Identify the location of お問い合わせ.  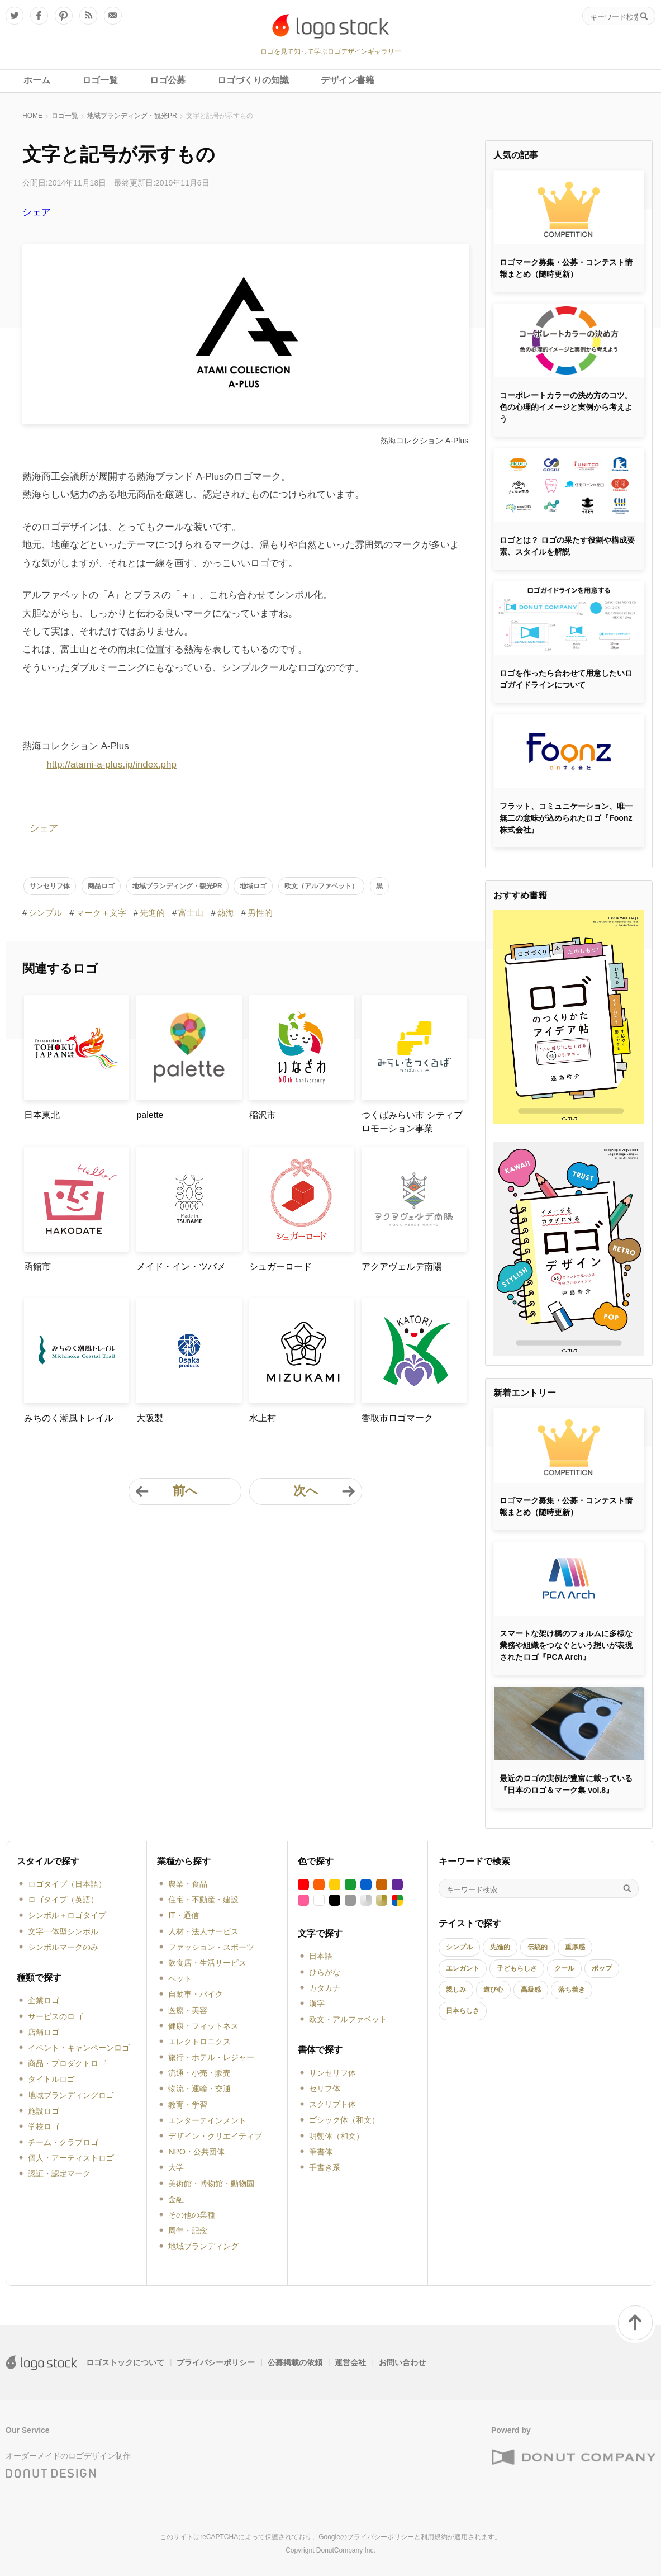
(402, 2362).